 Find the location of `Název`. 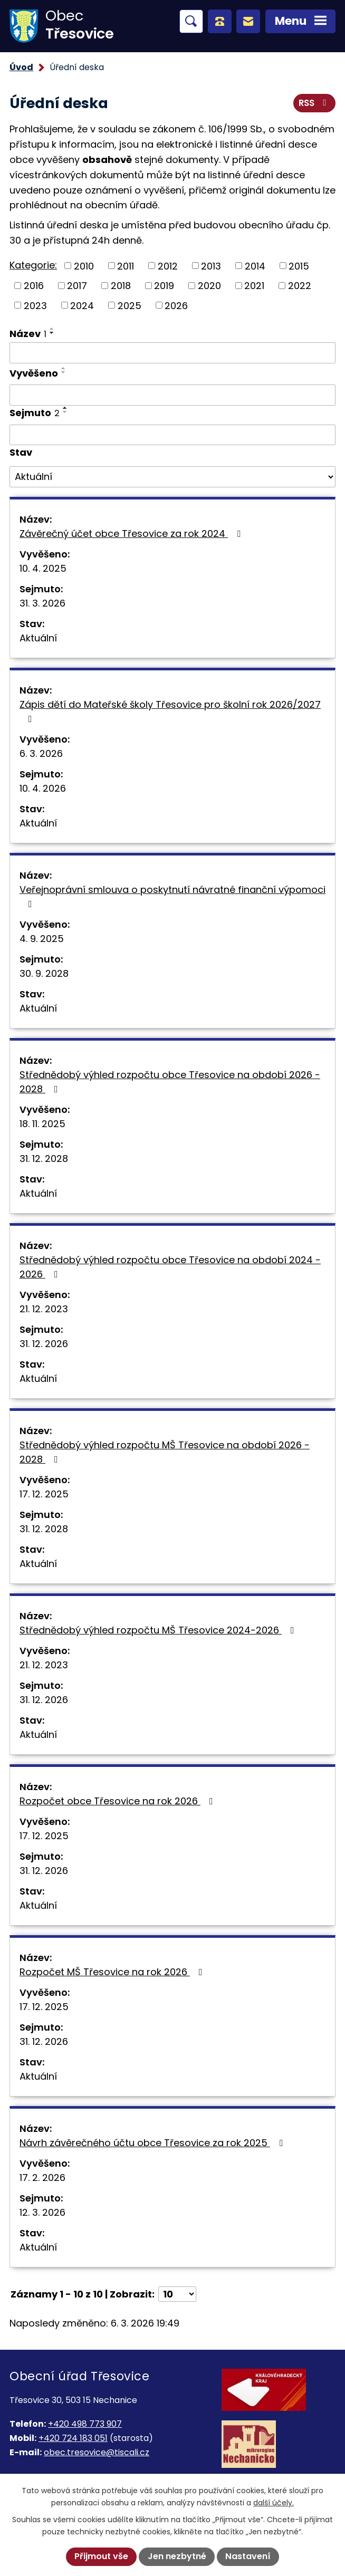

Název is located at coordinates (27, 333).